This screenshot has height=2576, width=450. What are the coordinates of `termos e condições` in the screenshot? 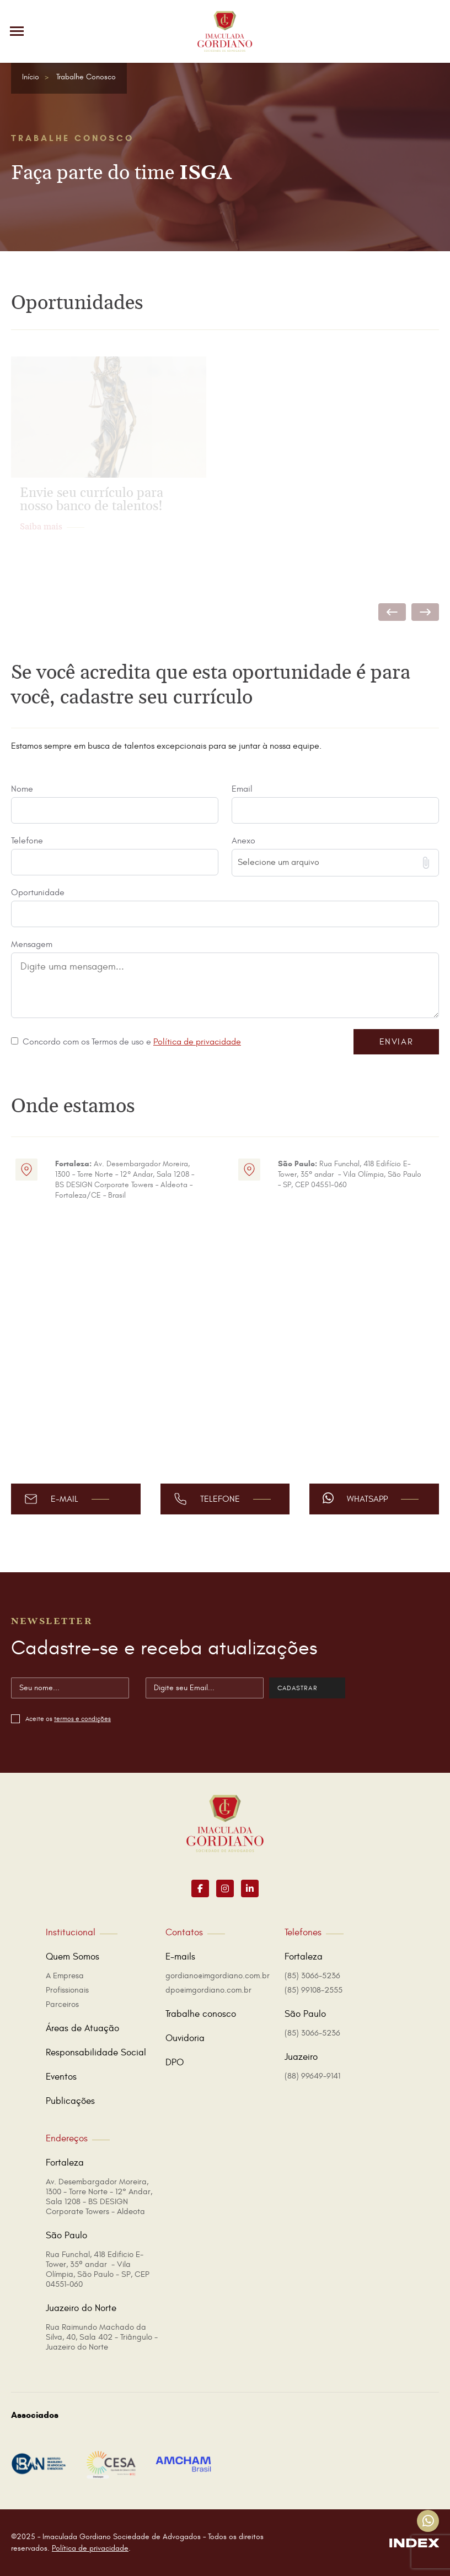 It's located at (82, 1719).